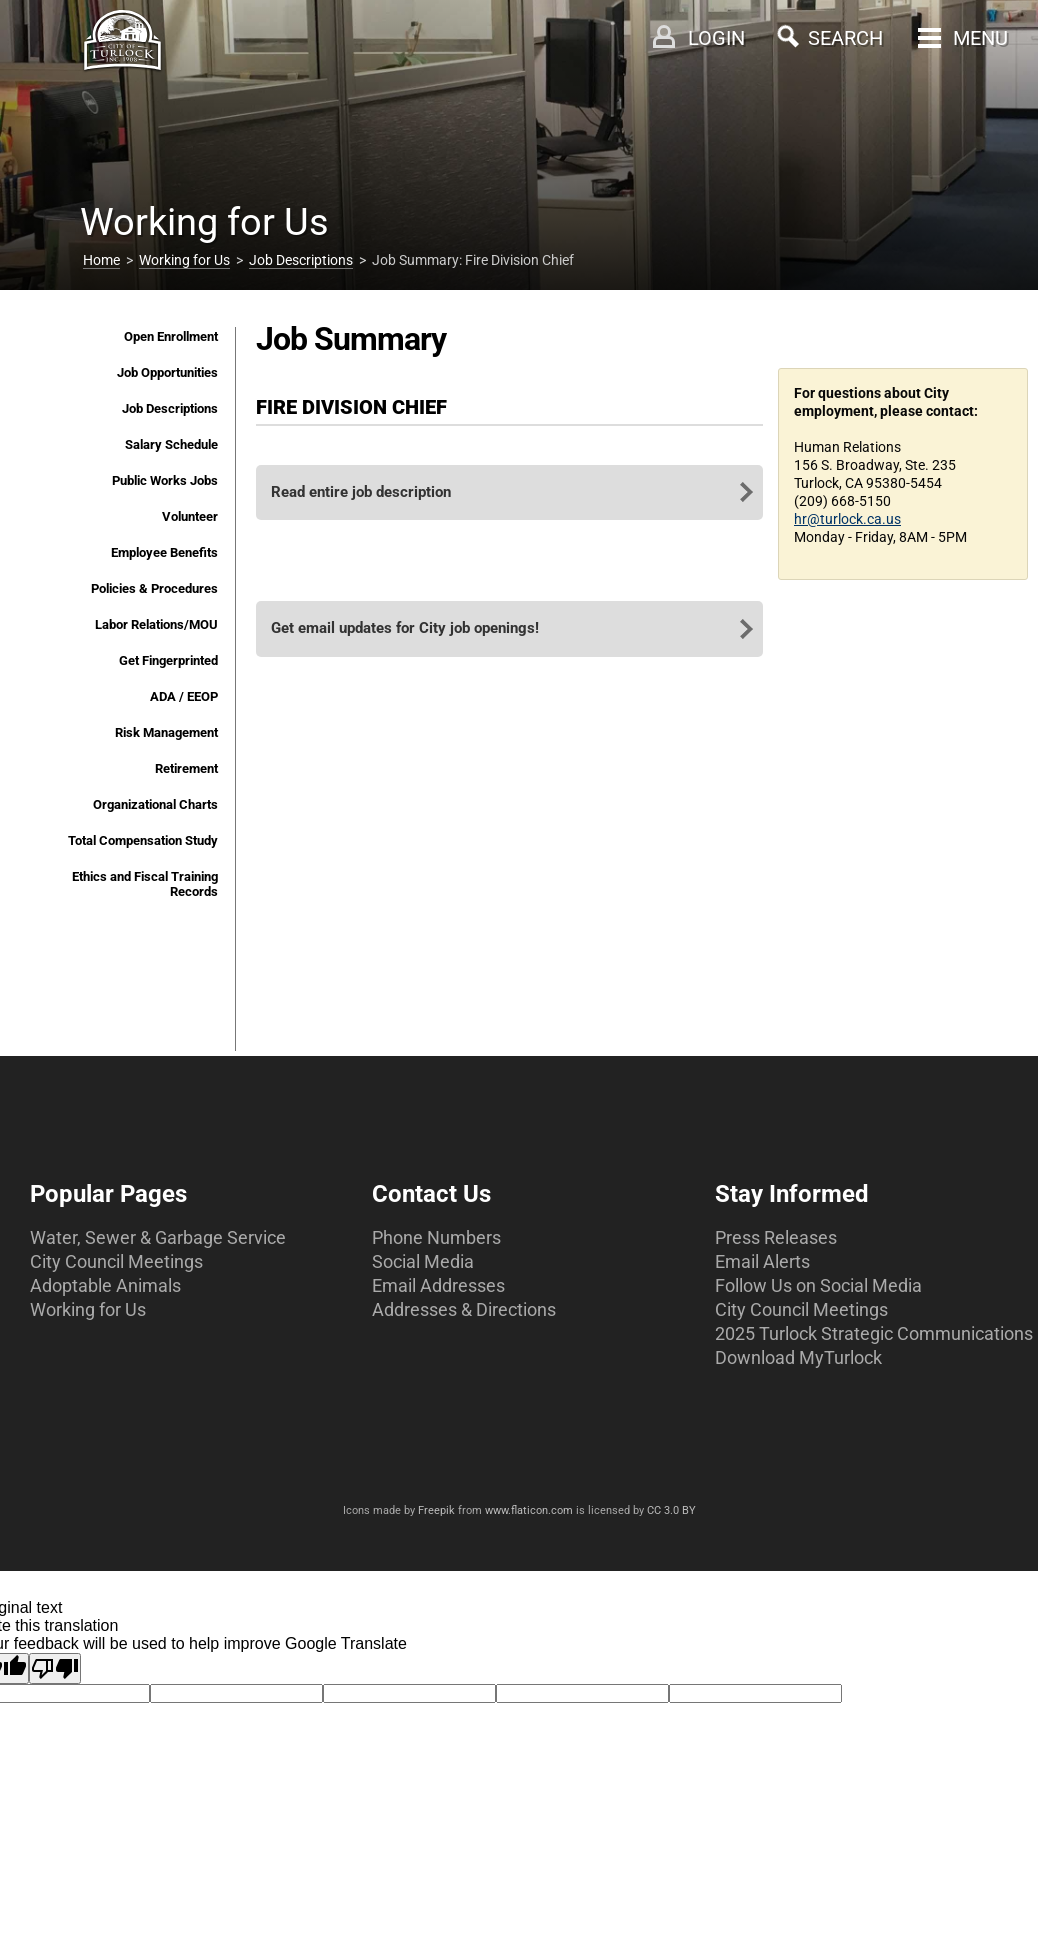 Image resolution: width=1038 pixels, height=1957 pixels. What do you see at coordinates (776, 1237) in the screenshot?
I see `Press Releases` at bounding box center [776, 1237].